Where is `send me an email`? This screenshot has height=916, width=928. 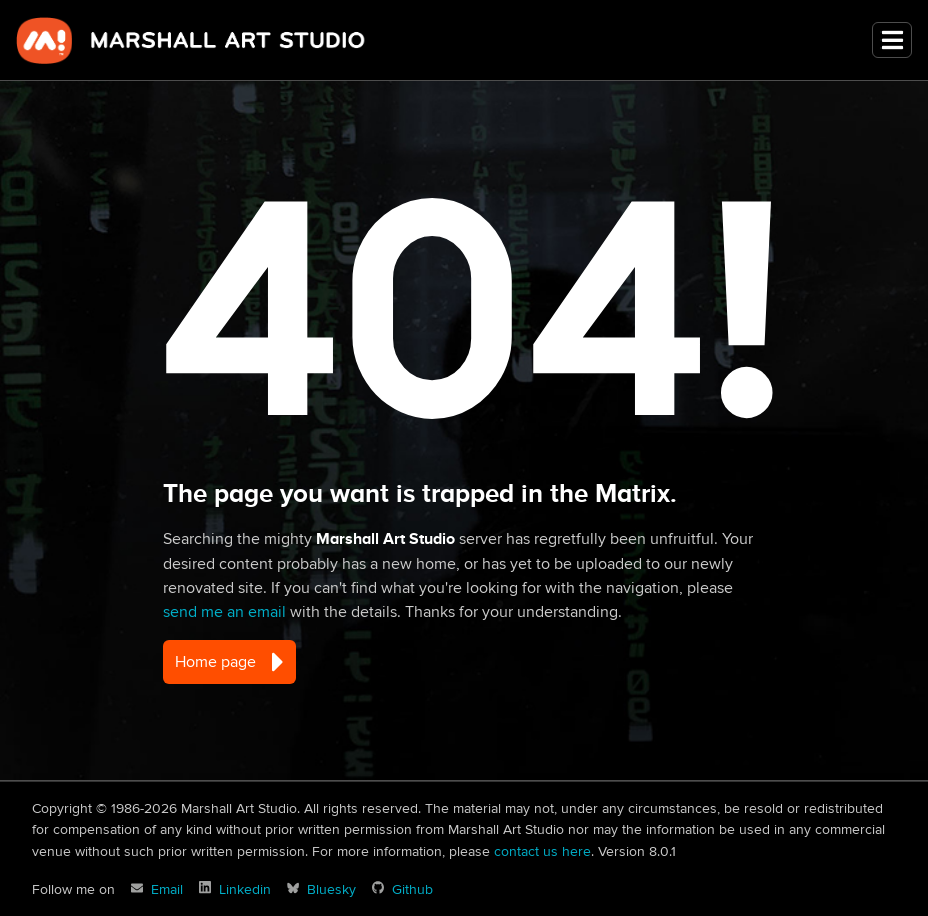
send me an email is located at coordinates (224, 612).